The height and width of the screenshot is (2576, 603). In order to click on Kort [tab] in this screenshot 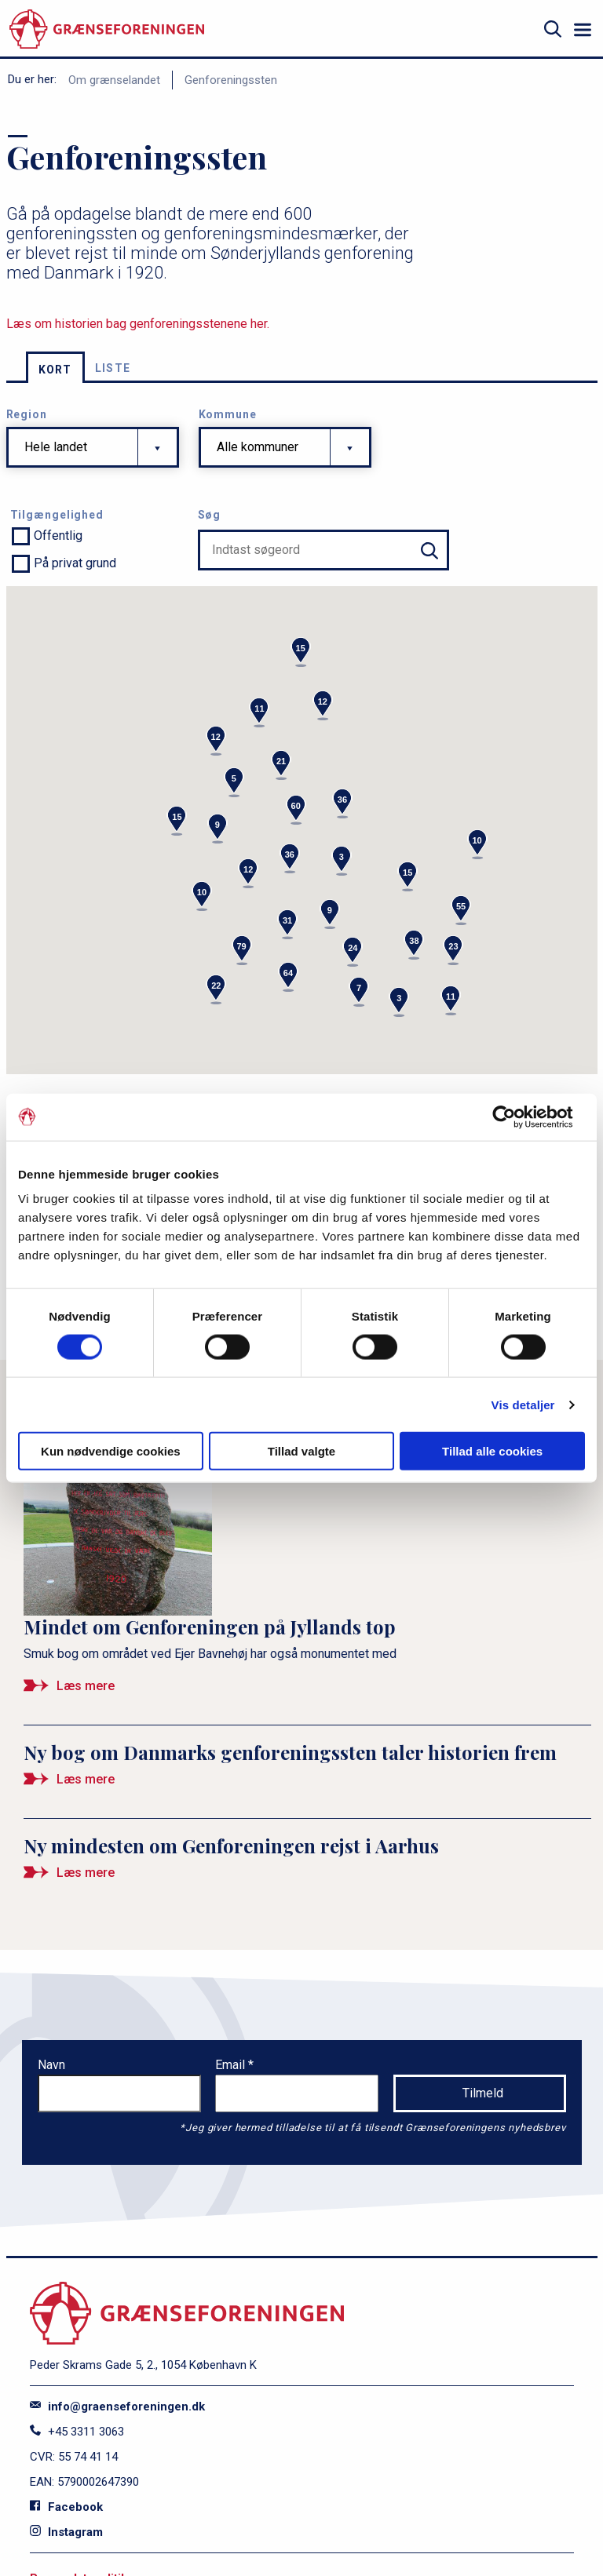, I will do `click(55, 369)`.